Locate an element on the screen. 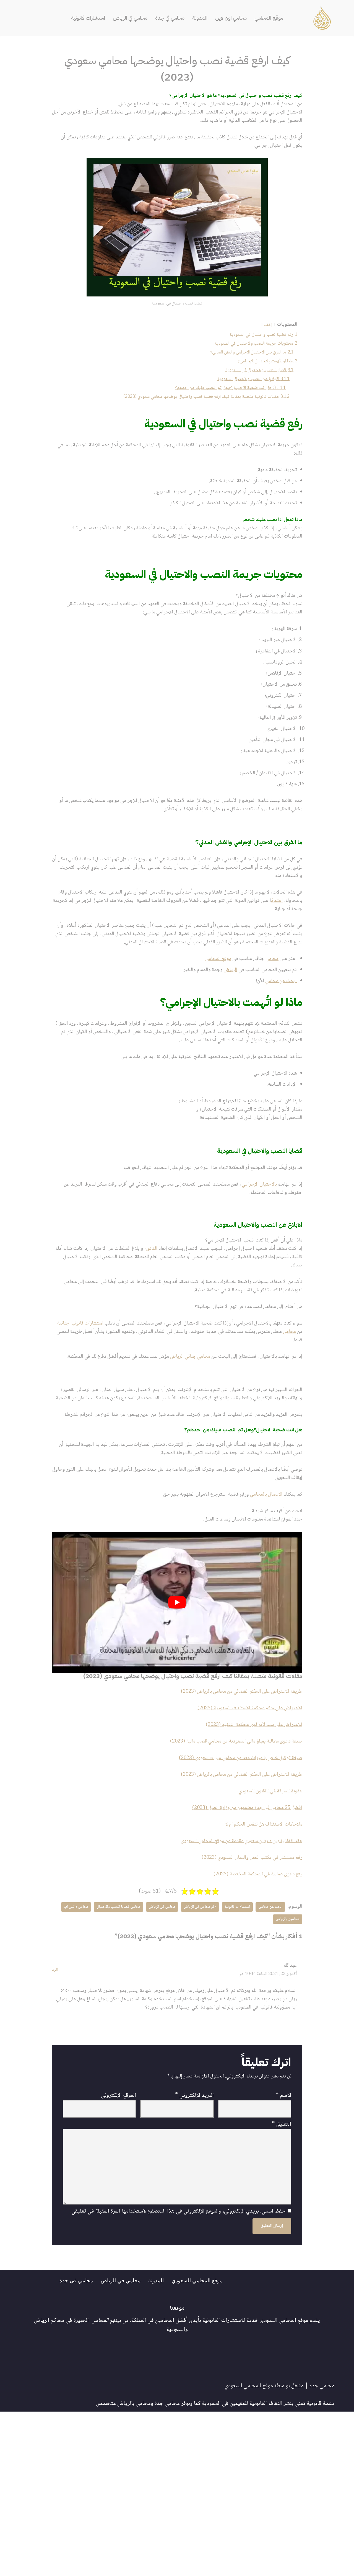 Image resolution: width=354 pixels, height=2576 pixels. عقد اتفاقية بين طرفين سعودي مقدمة من موقع المحامي السعودي is located at coordinates (233, 1982).